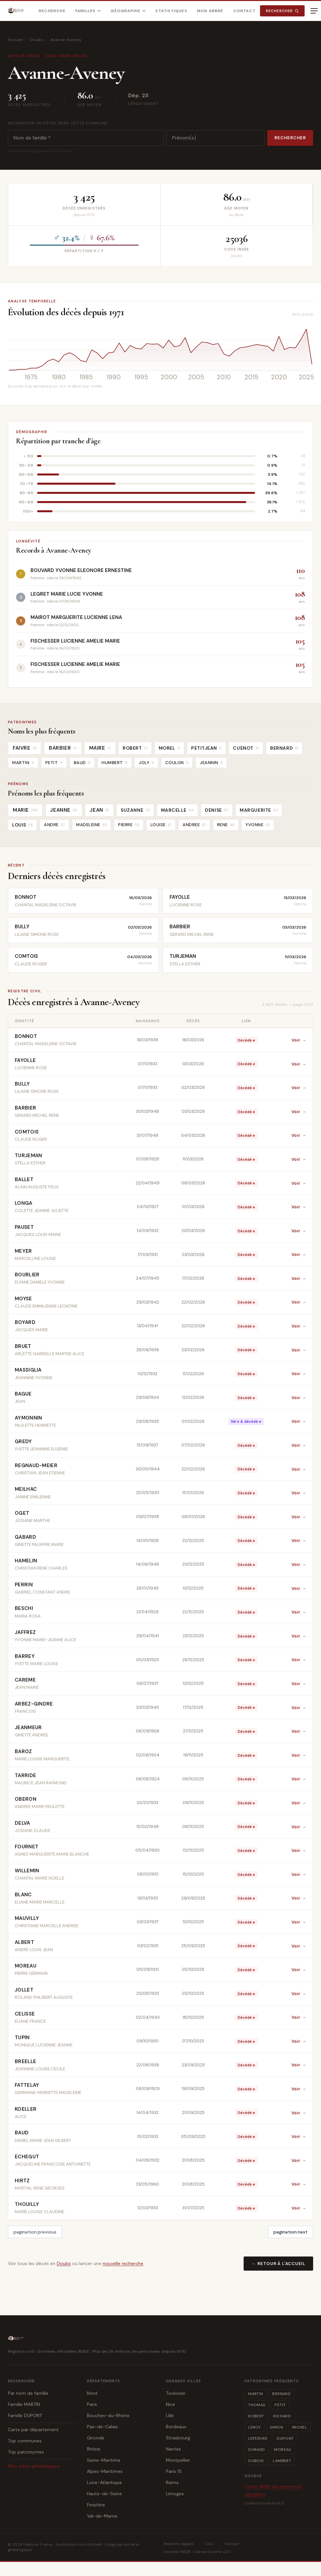 This screenshot has width=321, height=2576. Describe the element at coordinates (105, 2471) in the screenshot. I see `Alpes-Maritimes` at that location.